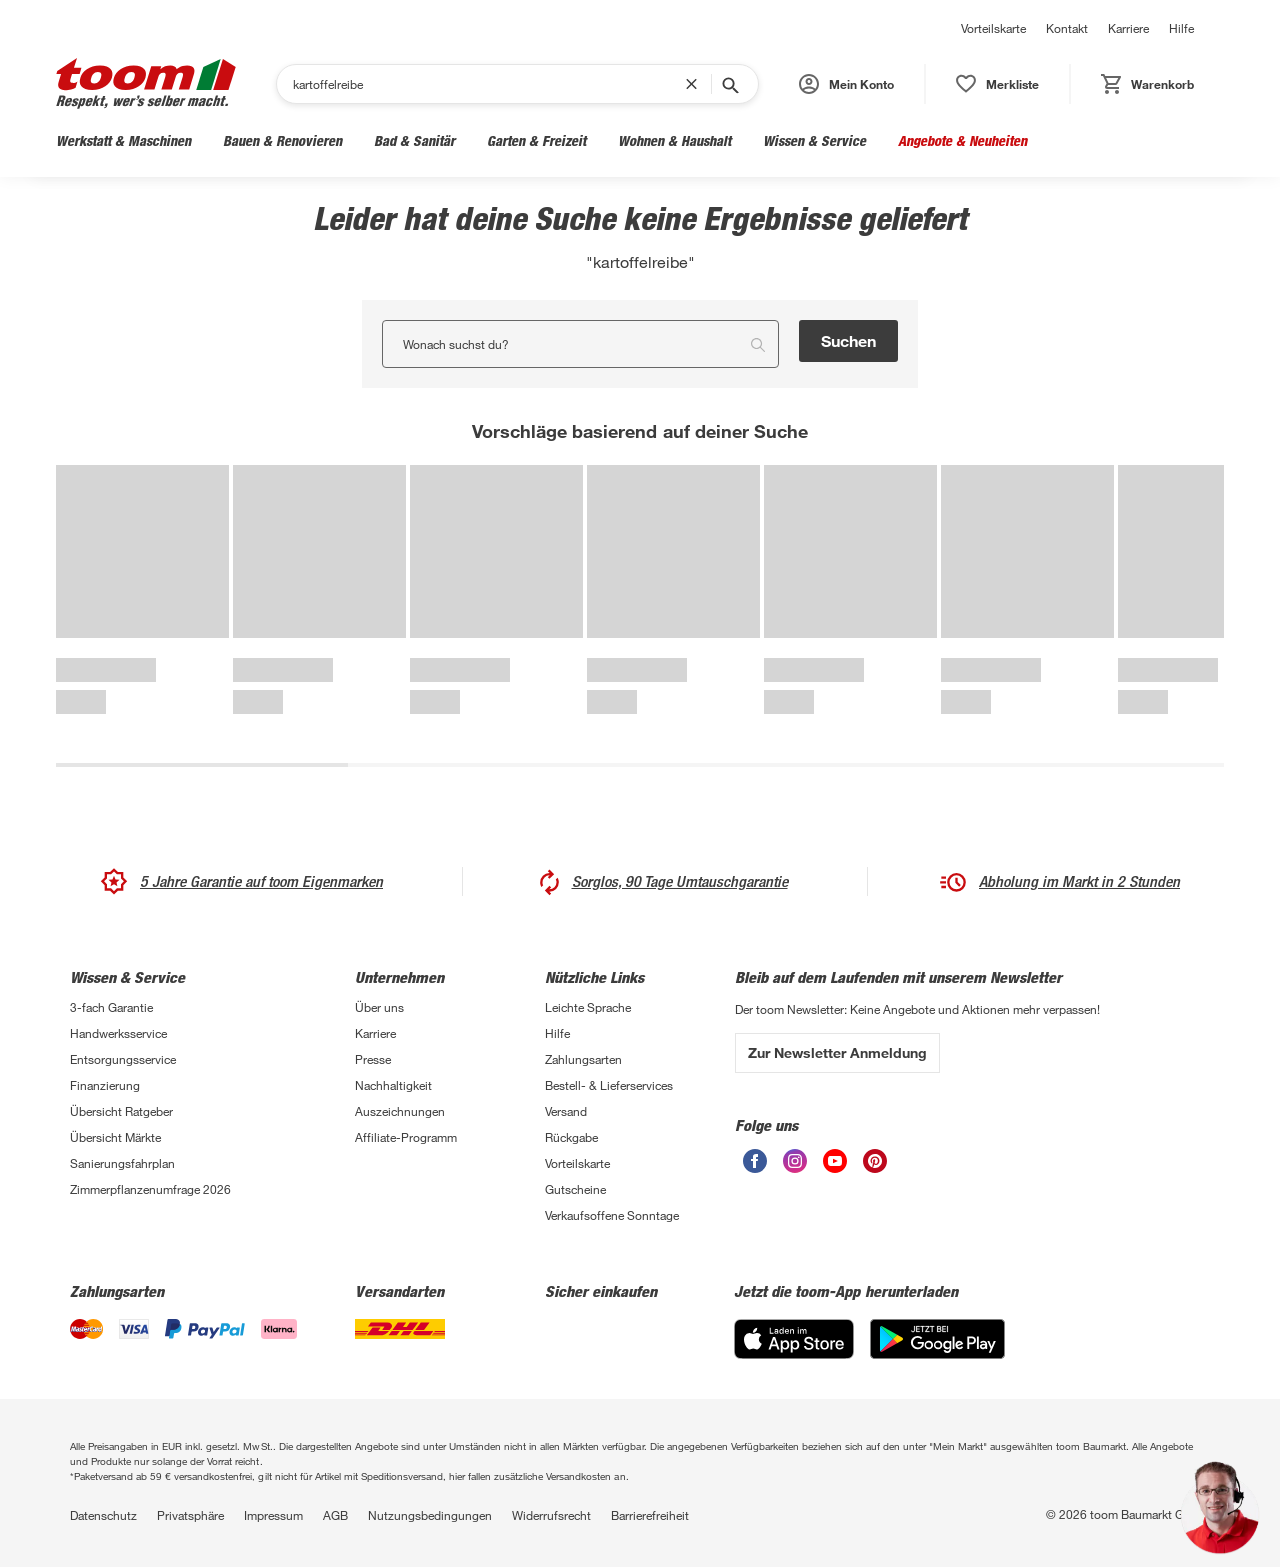  What do you see at coordinates (393, 1085) in the screenshot?
I see `Nachhaltigkeit` at bounding box center [393, 1085].